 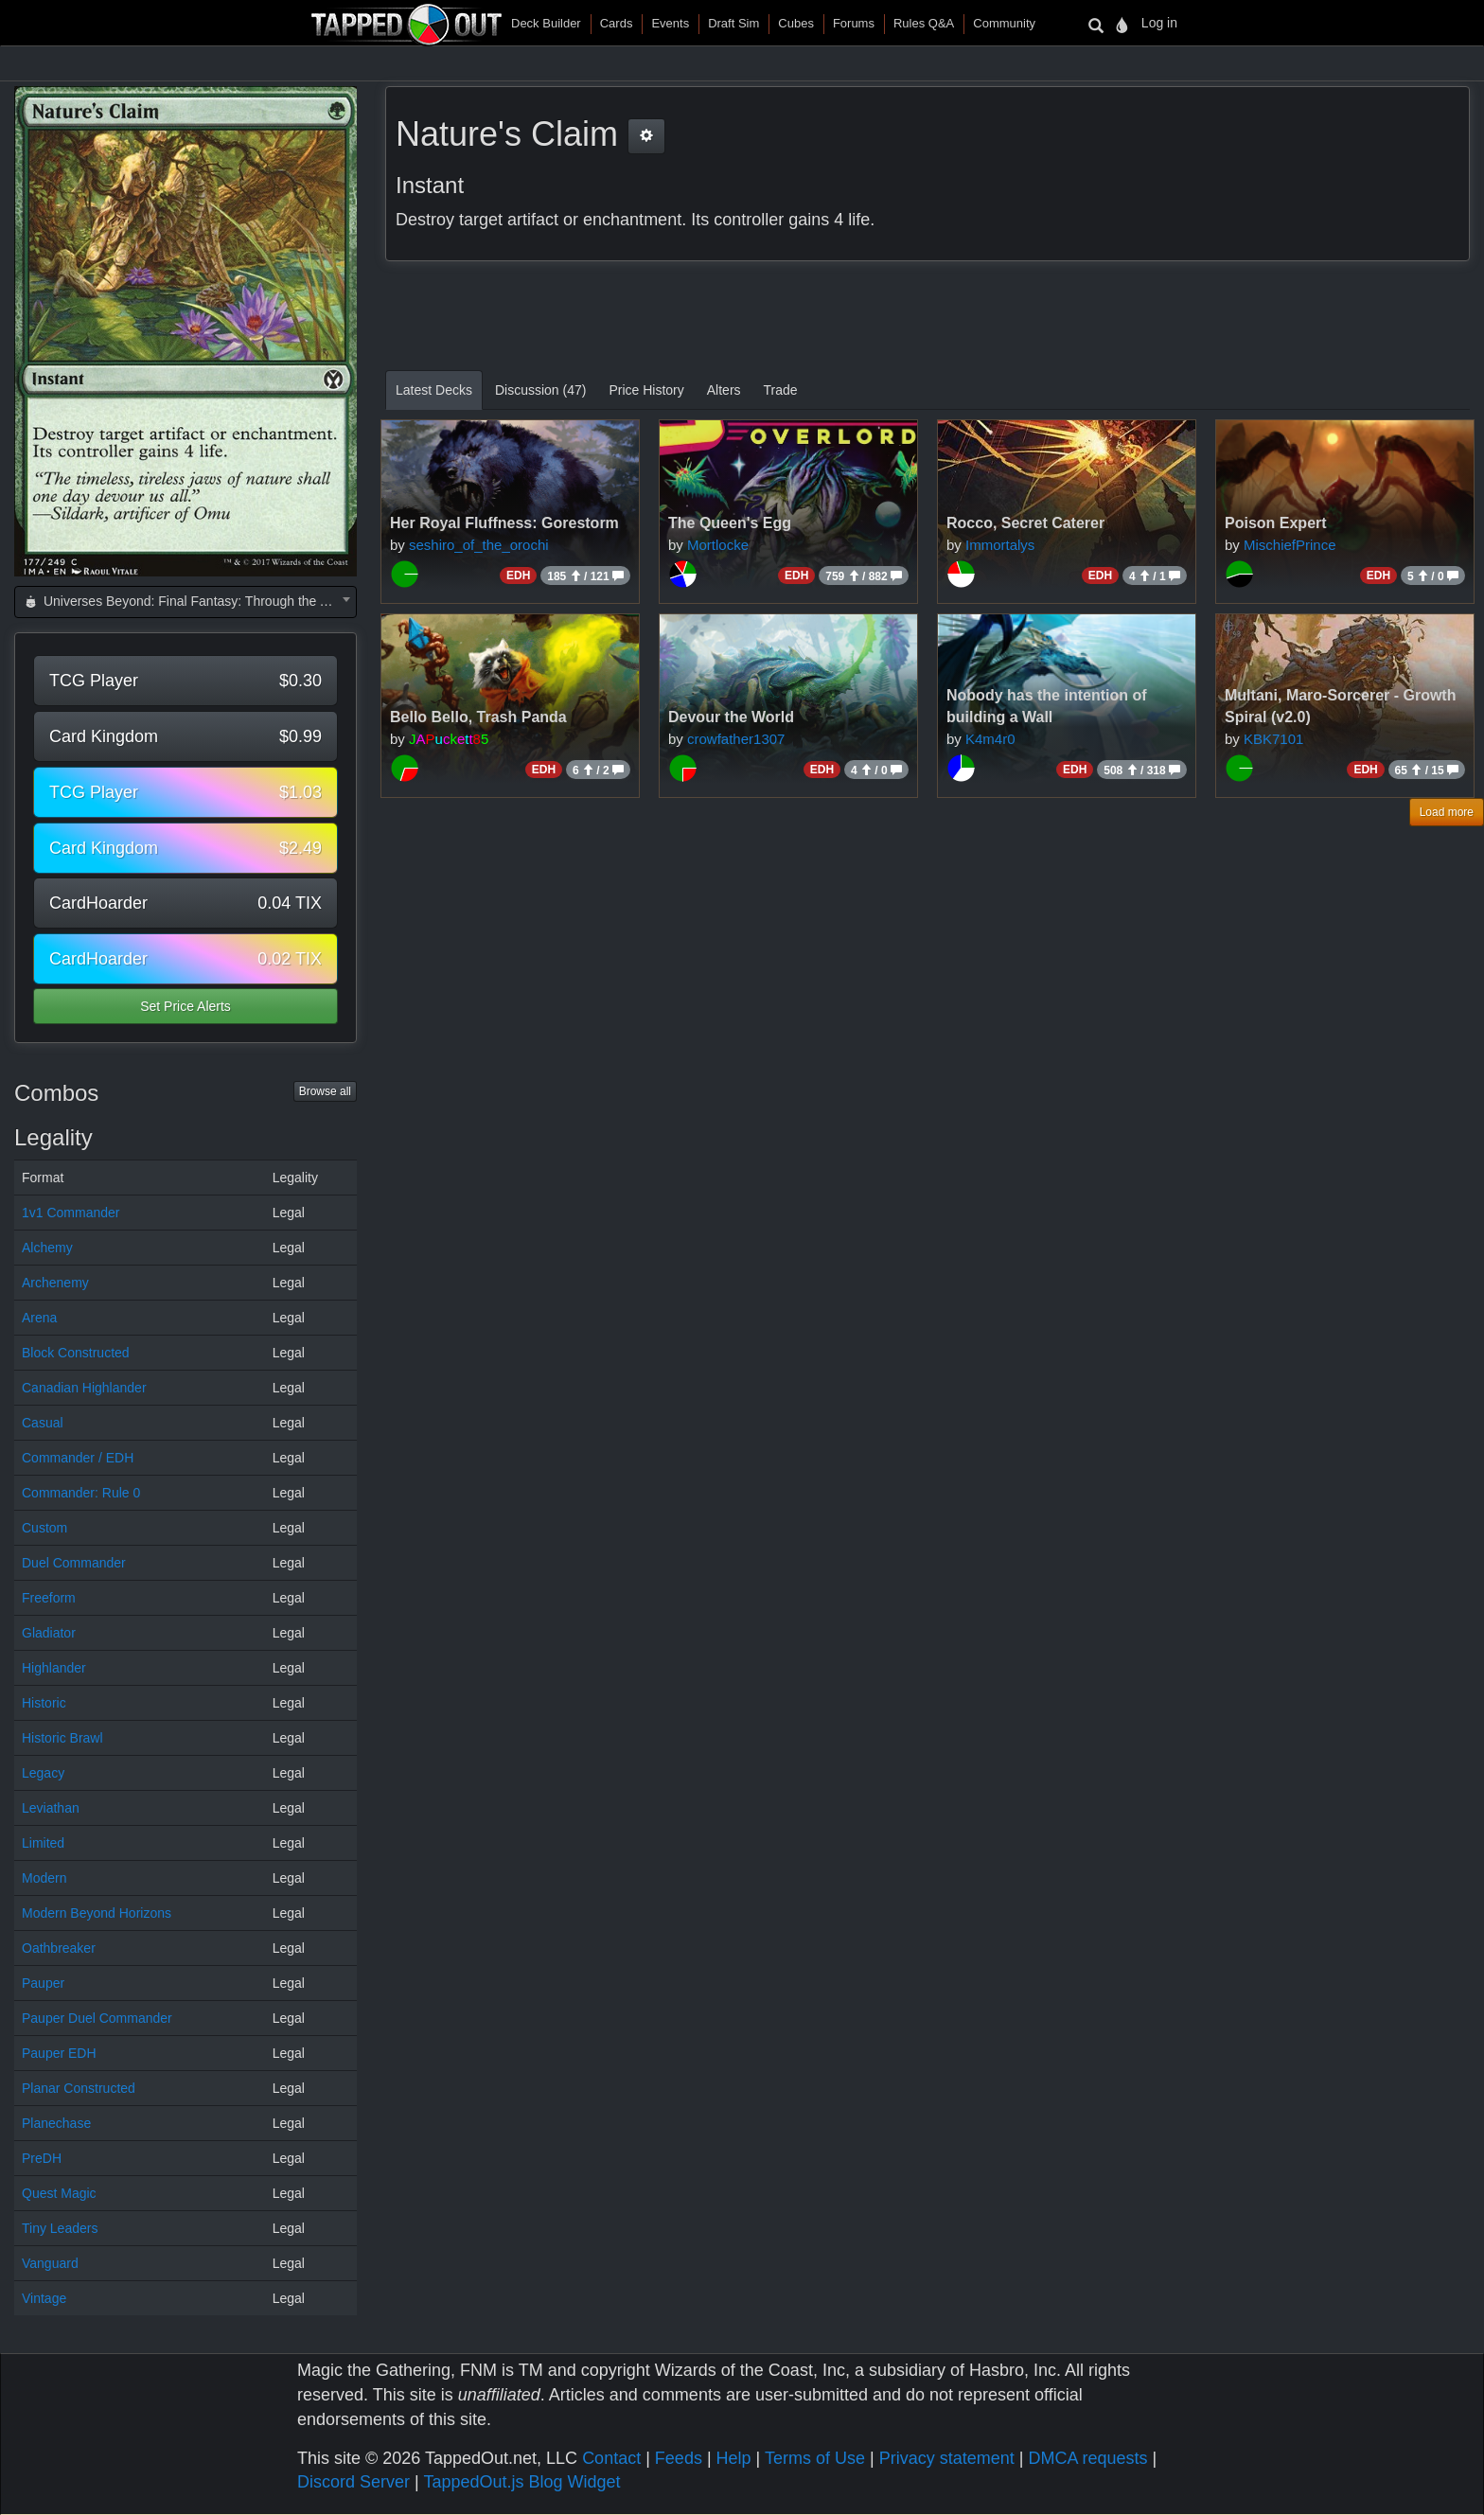 What do you see at coordinates (736, 739) in the screenshot?
I see `crowfather1307` at bounding box center [736, 739].